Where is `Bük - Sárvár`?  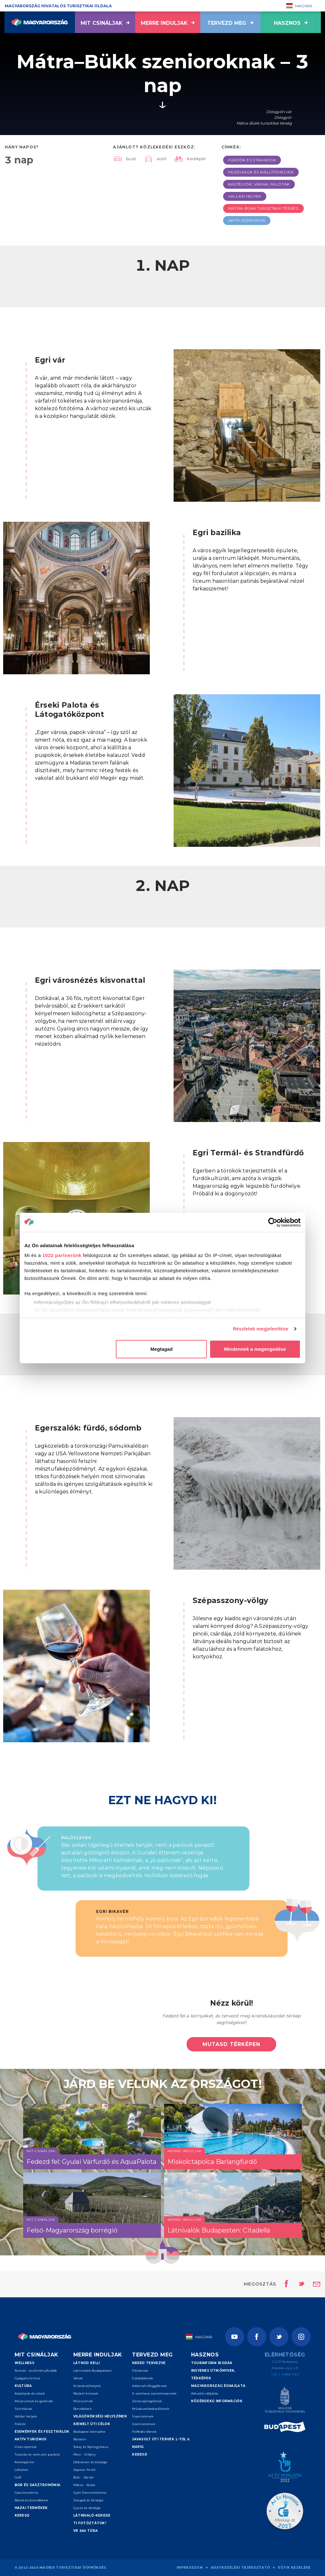 Bük - Sárvár is located at coordinates (83, 2477).